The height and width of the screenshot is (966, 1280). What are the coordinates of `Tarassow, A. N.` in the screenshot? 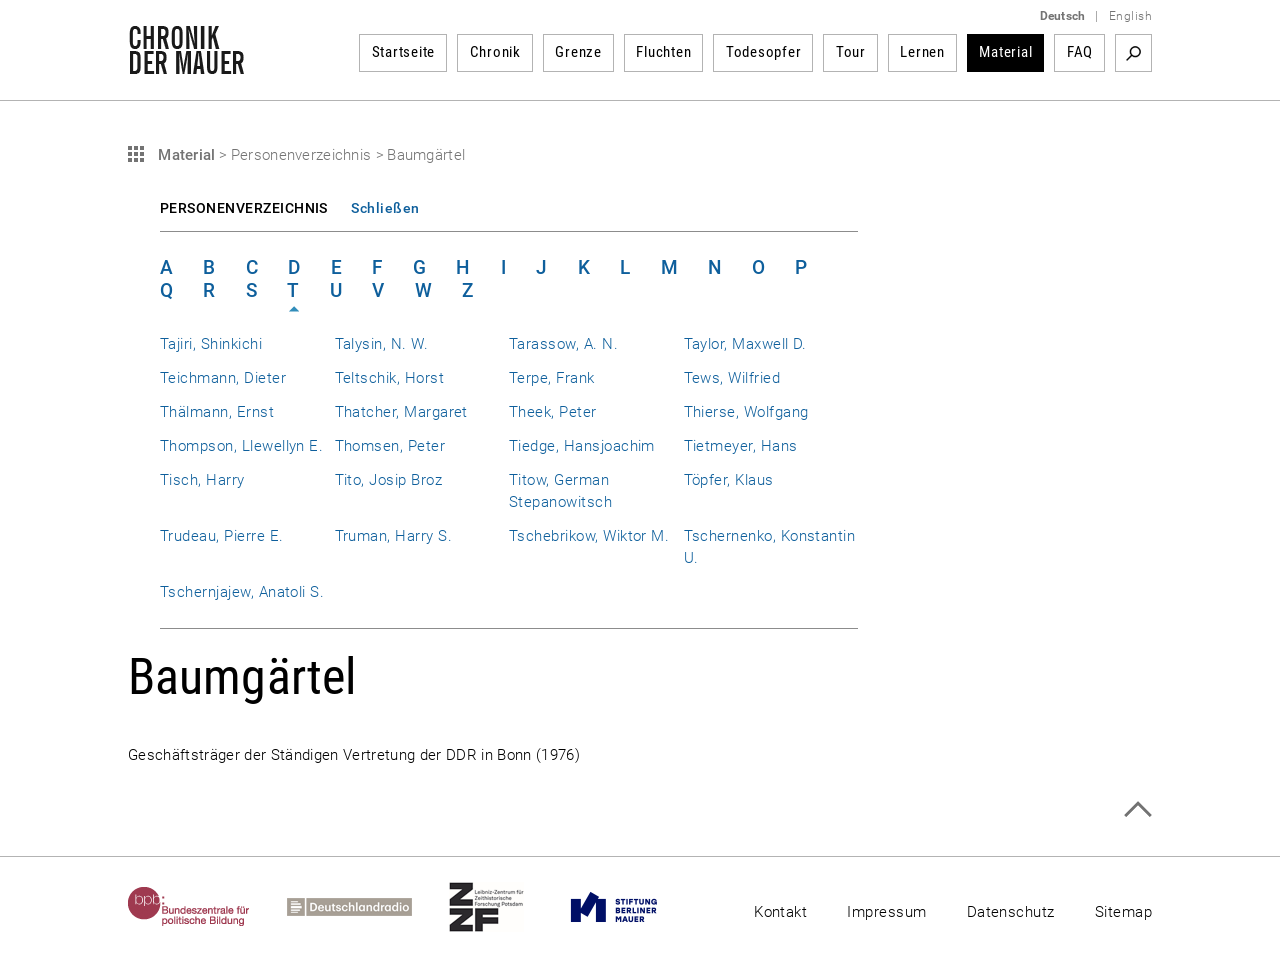 It's located at (563, 344).